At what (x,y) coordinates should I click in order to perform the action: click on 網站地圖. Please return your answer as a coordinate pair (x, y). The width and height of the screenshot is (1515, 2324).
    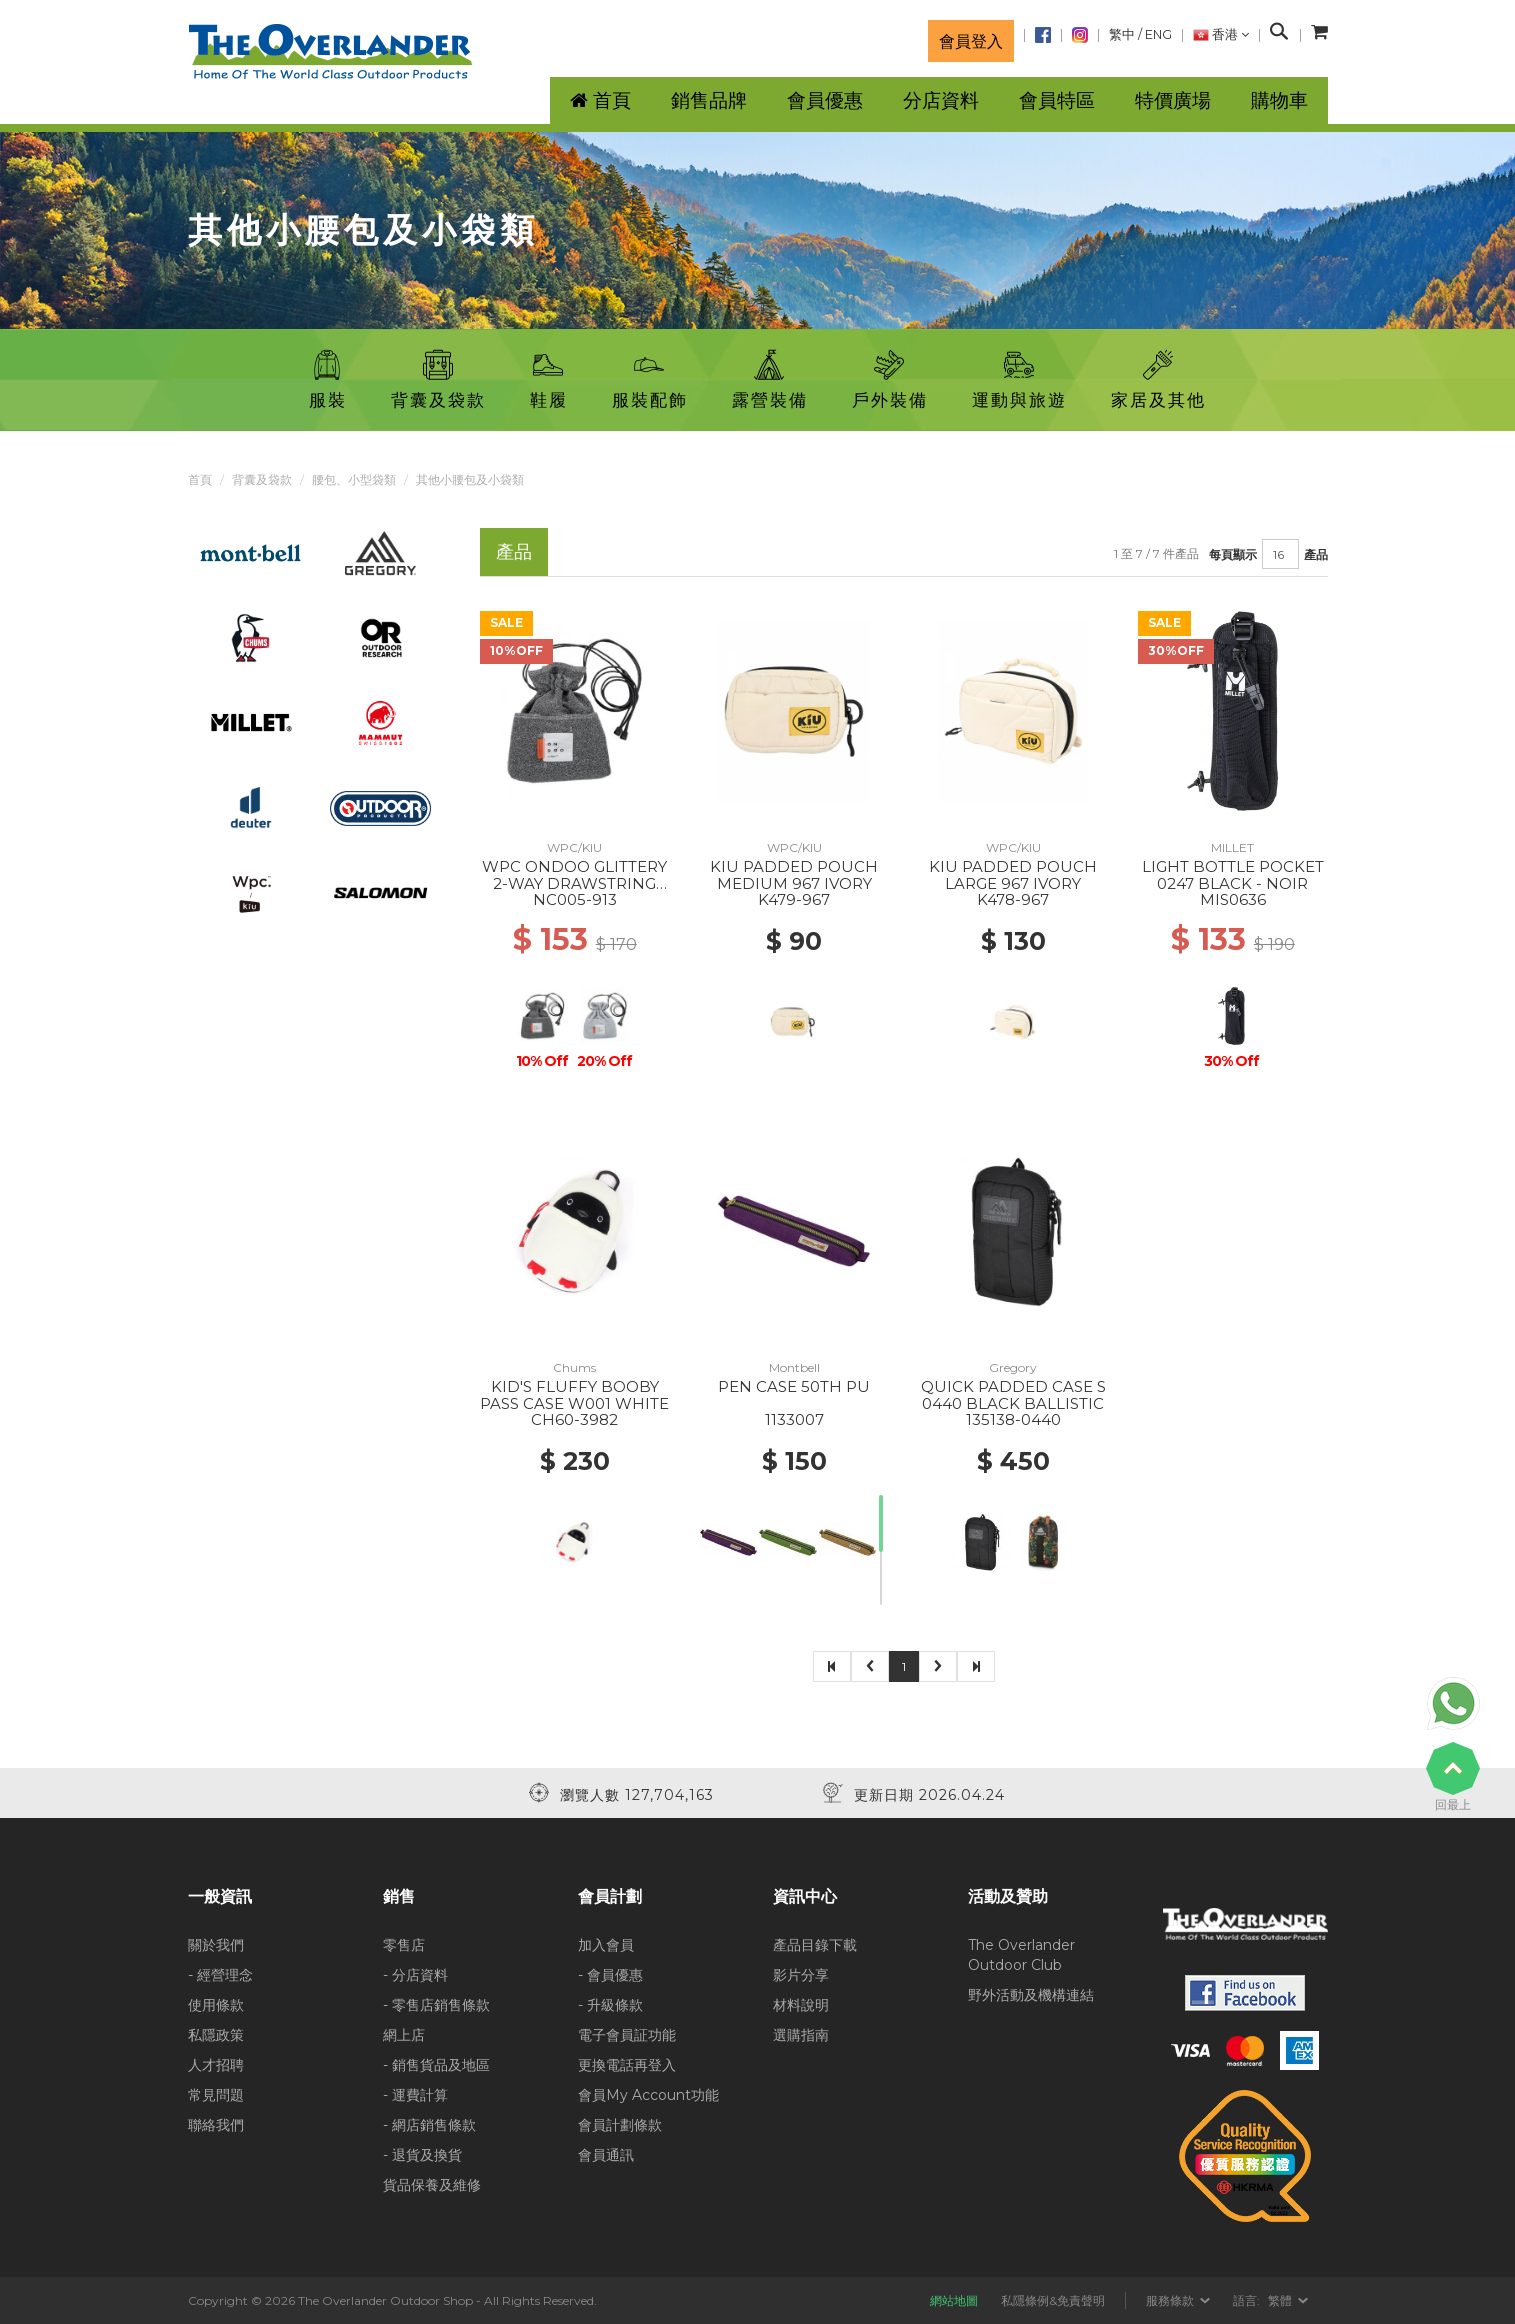
    Looking at the image, I should click on (954, 2300).